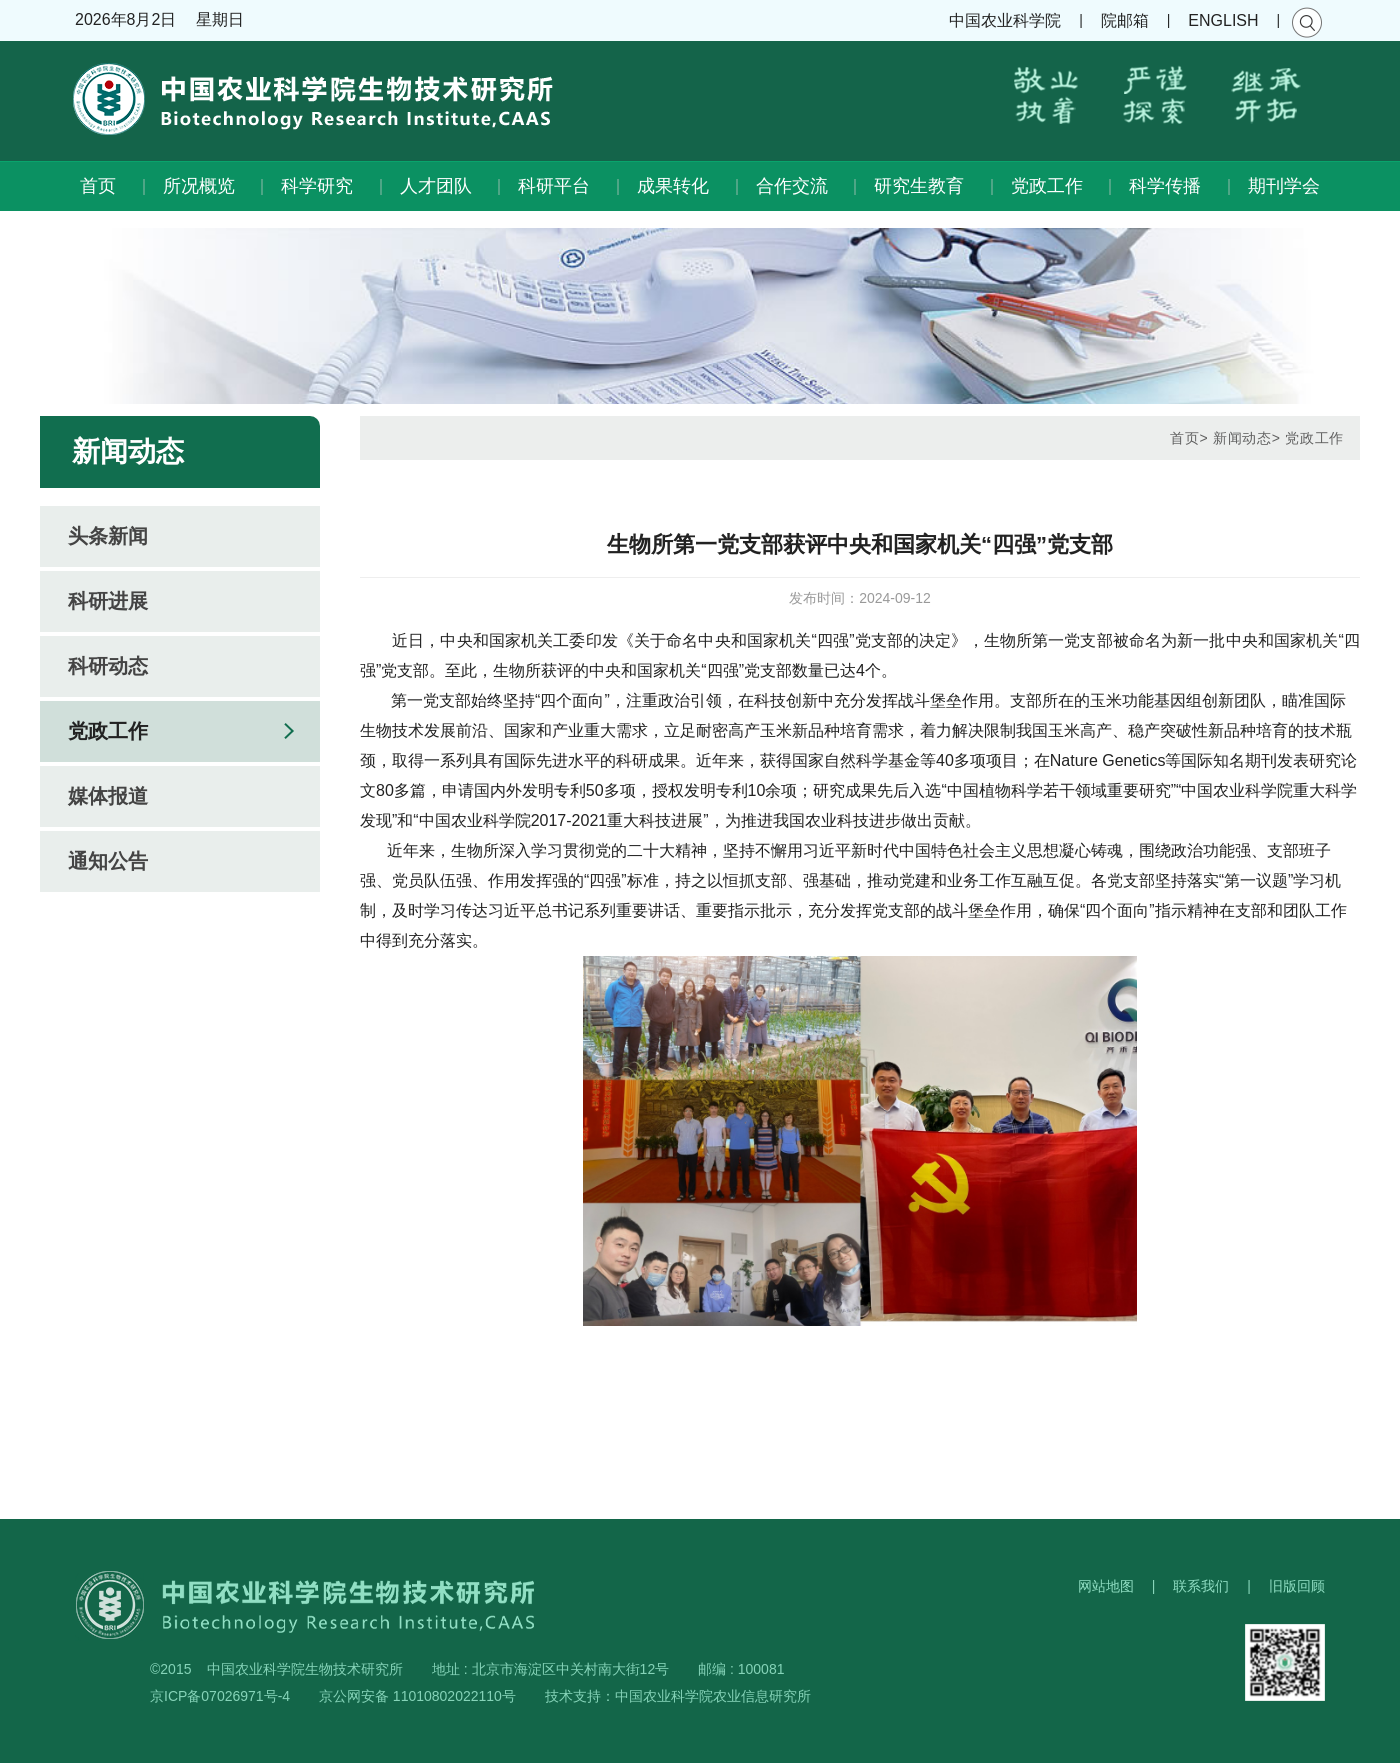 The height and width of the screenshot is (1763, 1400). I want to click on 党政工作, so click(1047, 186).